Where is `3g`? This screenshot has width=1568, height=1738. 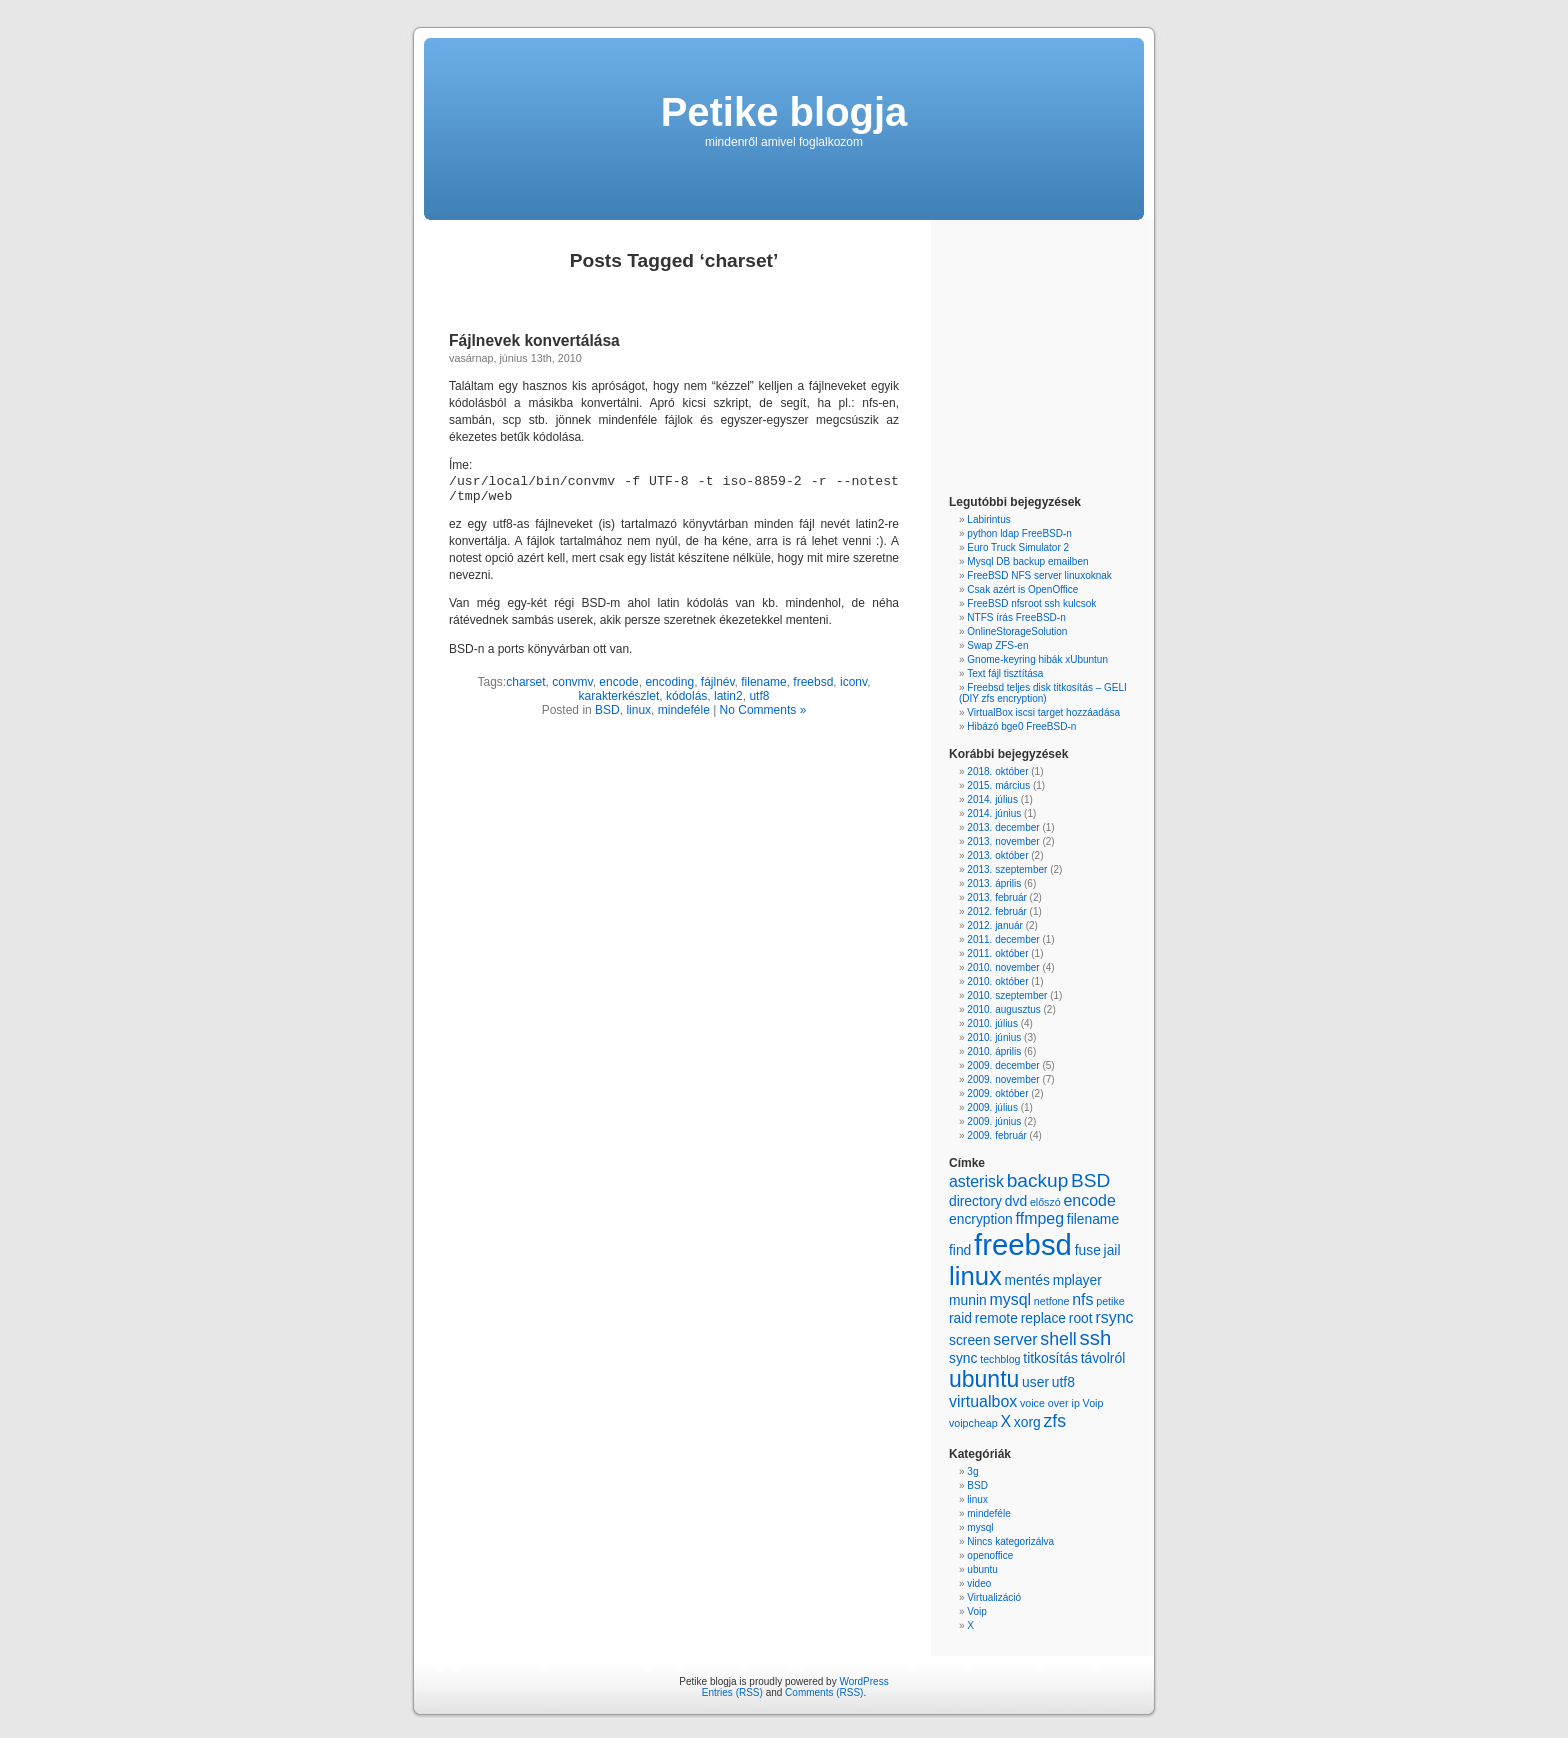 3g is located at coordinates (972, 1471).